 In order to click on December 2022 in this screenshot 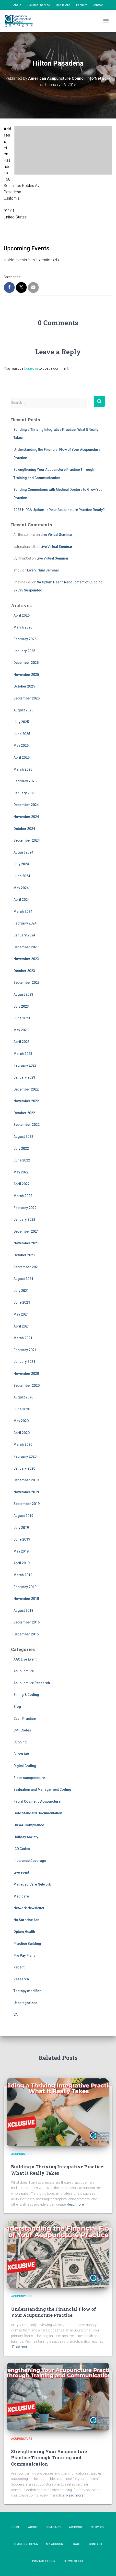, I will do `click(26, 1089)`.